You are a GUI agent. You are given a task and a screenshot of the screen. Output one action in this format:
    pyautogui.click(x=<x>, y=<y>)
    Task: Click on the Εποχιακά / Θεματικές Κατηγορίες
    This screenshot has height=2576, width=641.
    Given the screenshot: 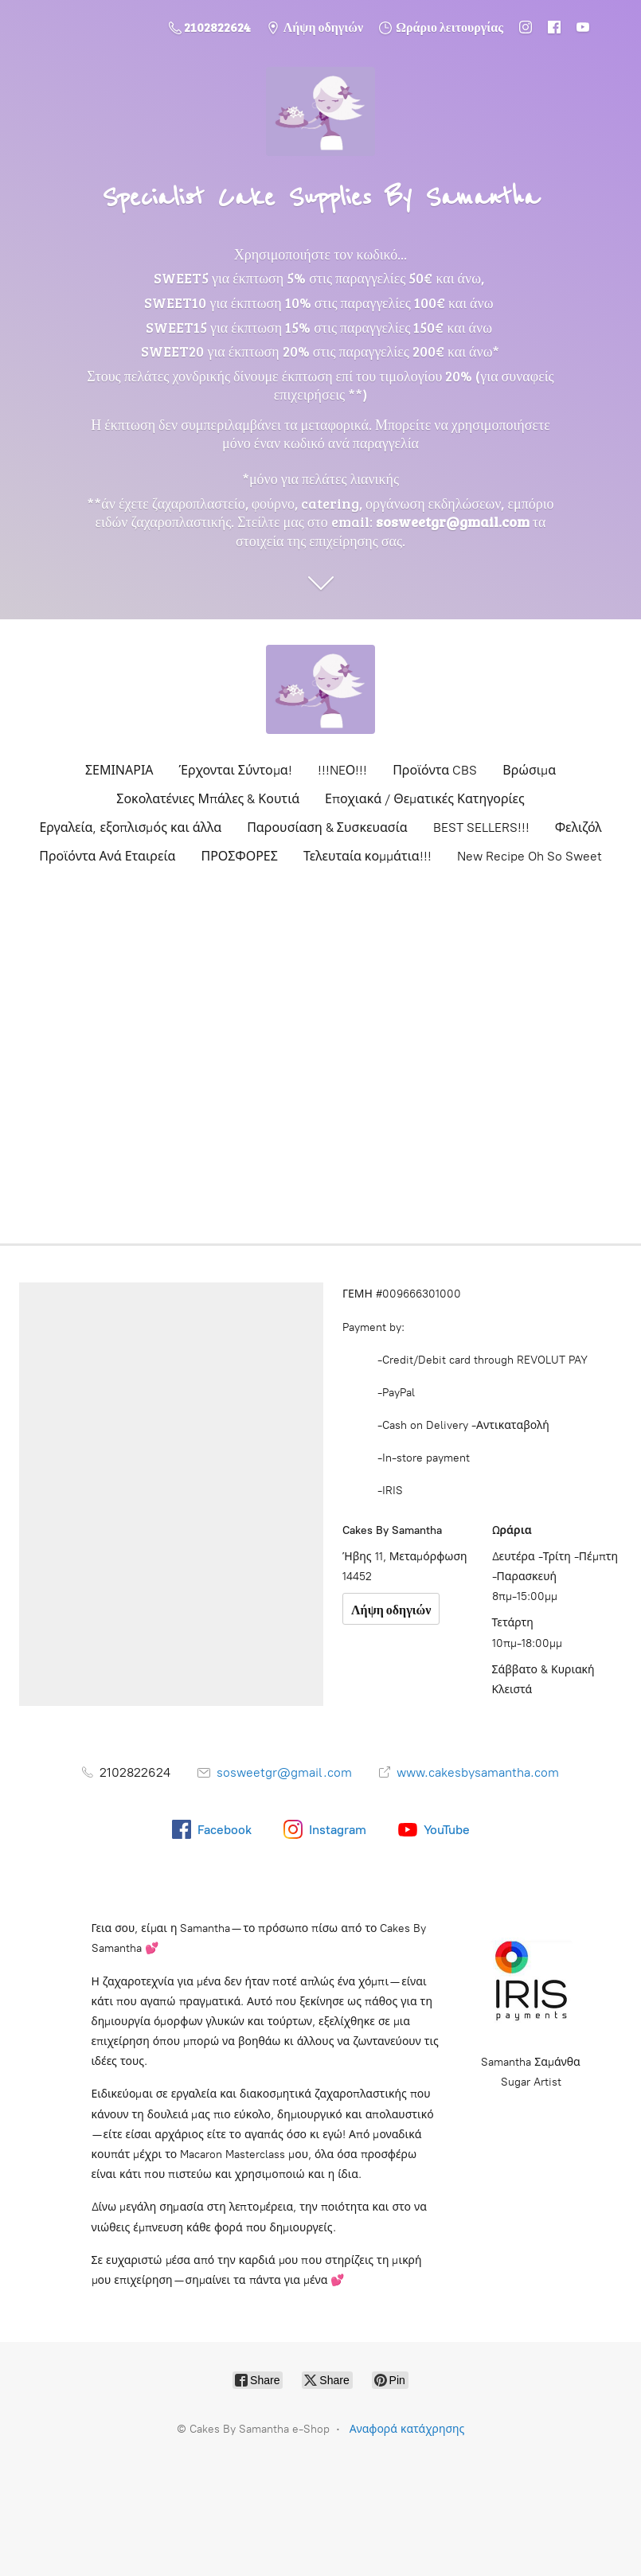 What is the action you would take?
    pyautogui.click(x=425, y=798)
    